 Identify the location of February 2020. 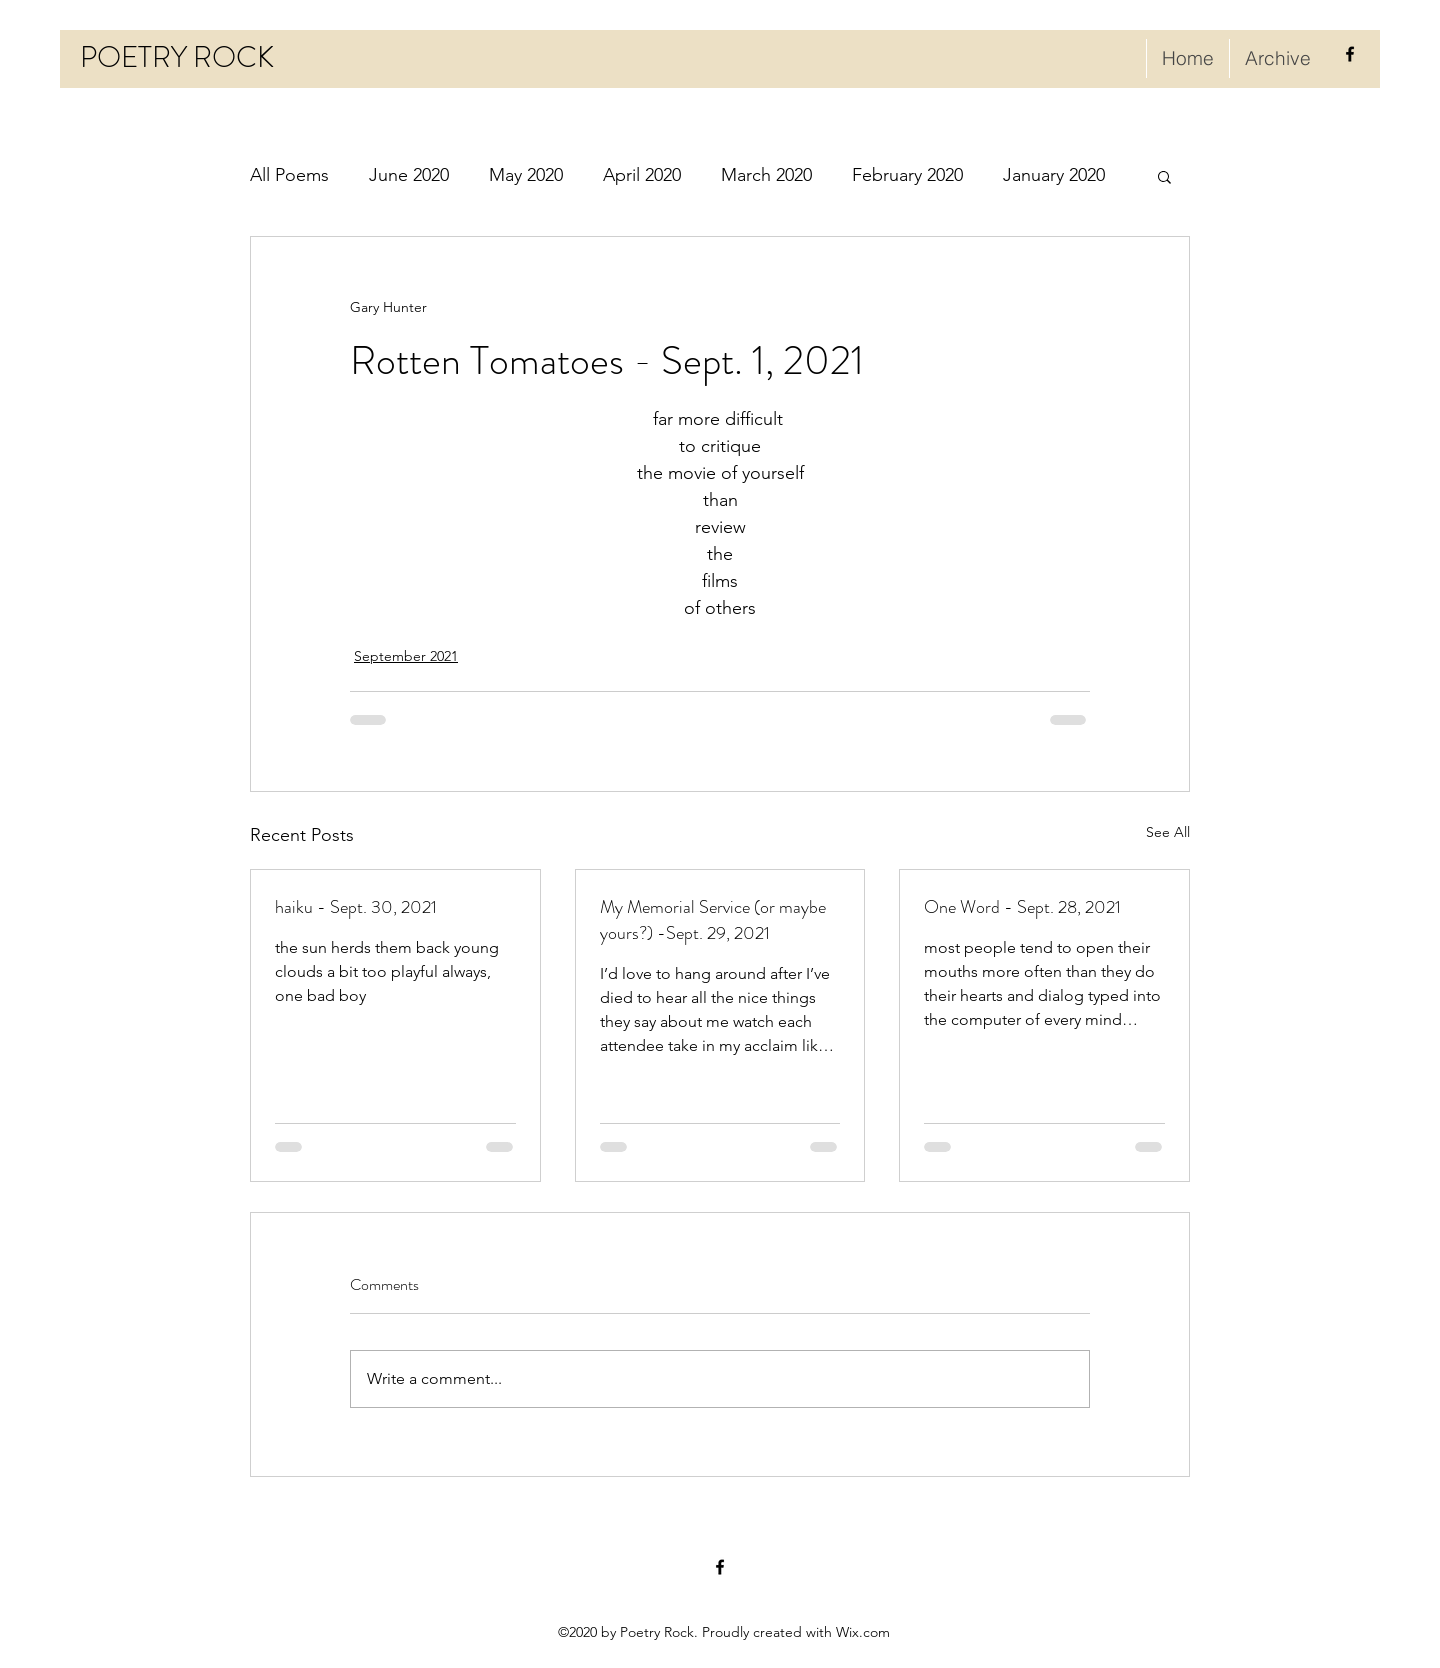
(907, 175).